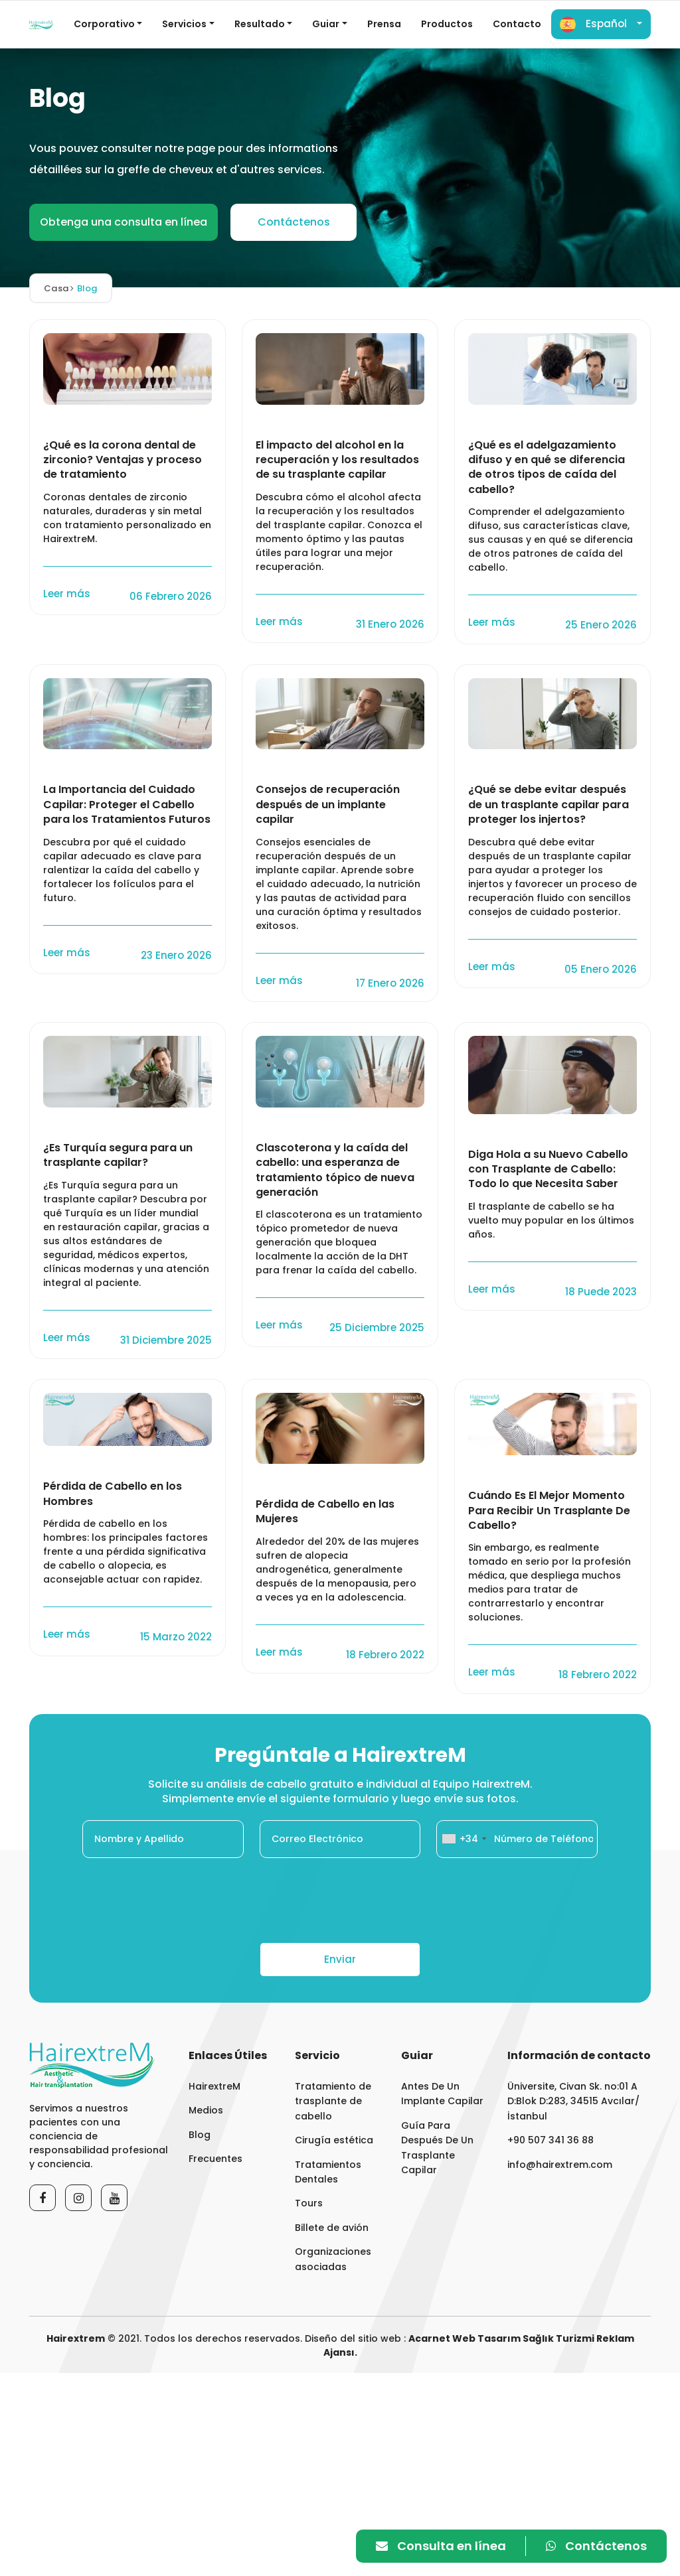 The width and height of the screenshot is (680, 2576). I want to click on Cirugía estética, so click(334, 2140).